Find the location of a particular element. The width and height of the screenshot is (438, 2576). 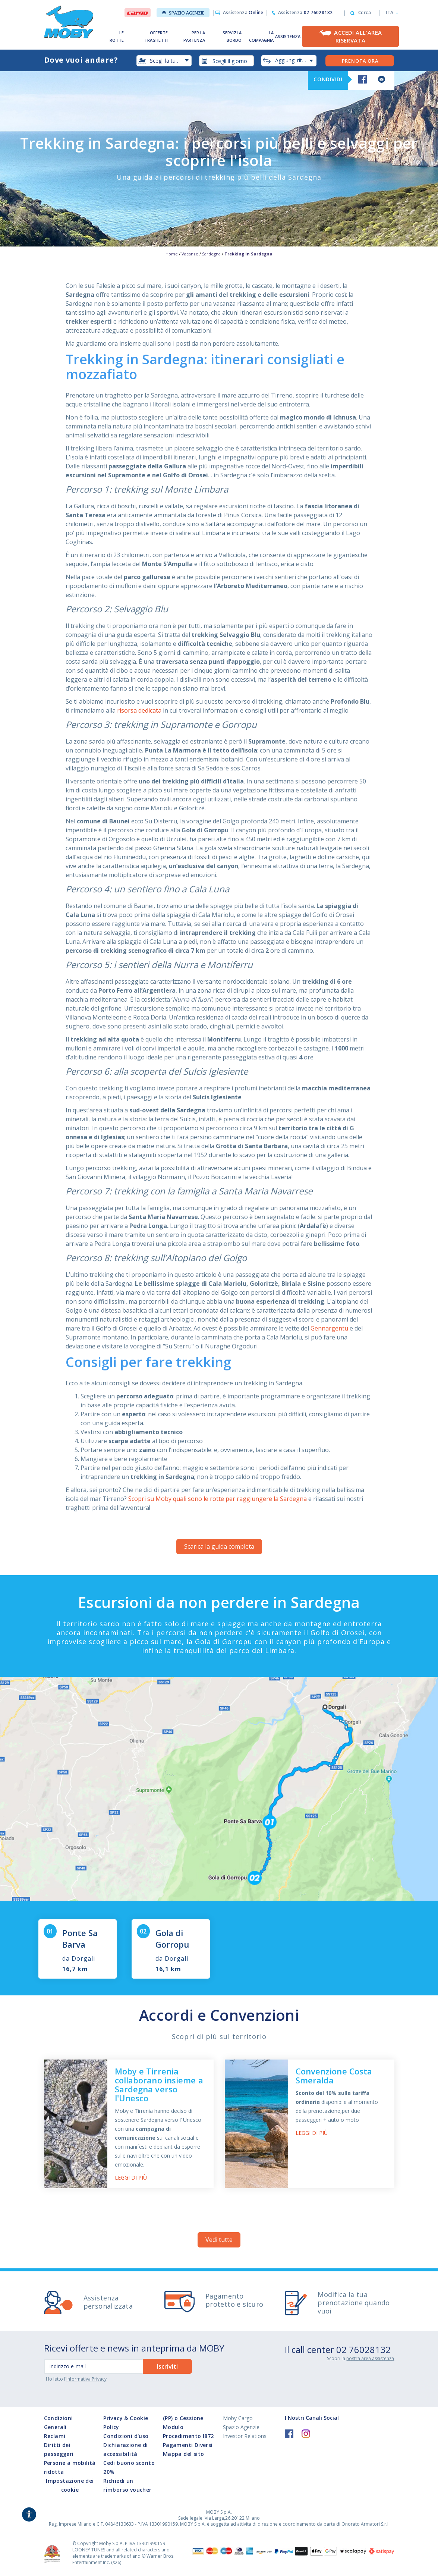

Pagamenti Diversi is located at coordinates (188, 2444).